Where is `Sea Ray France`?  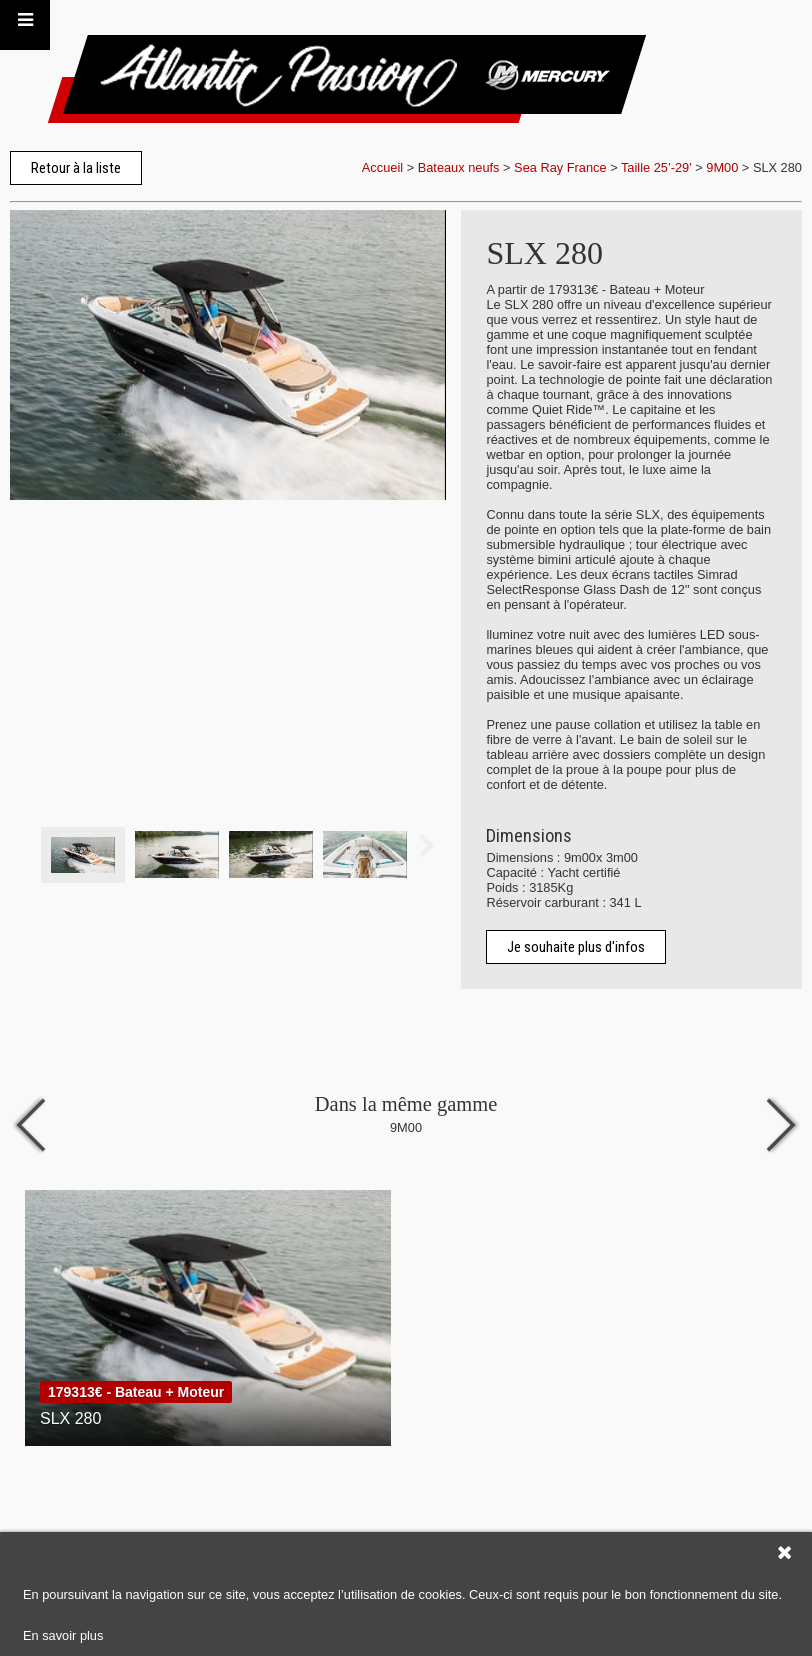 Sea Ray France is located at coordinates (562, 167).